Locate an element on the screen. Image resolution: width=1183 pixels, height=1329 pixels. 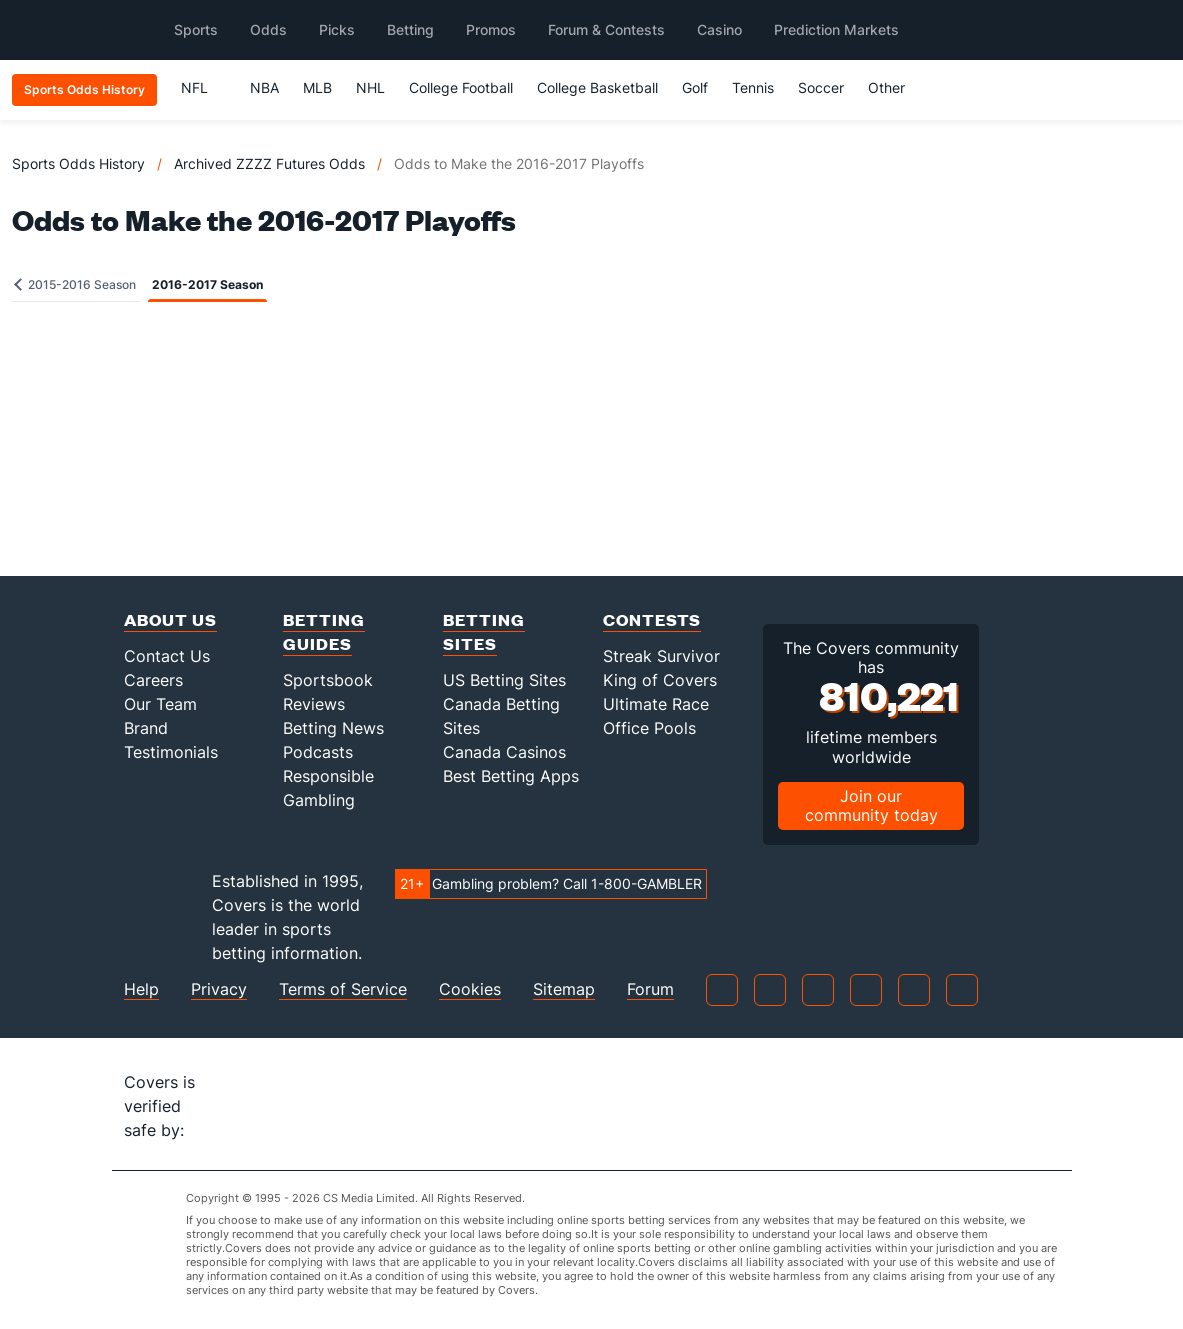
Betting News is located at coordinates (333, 728).